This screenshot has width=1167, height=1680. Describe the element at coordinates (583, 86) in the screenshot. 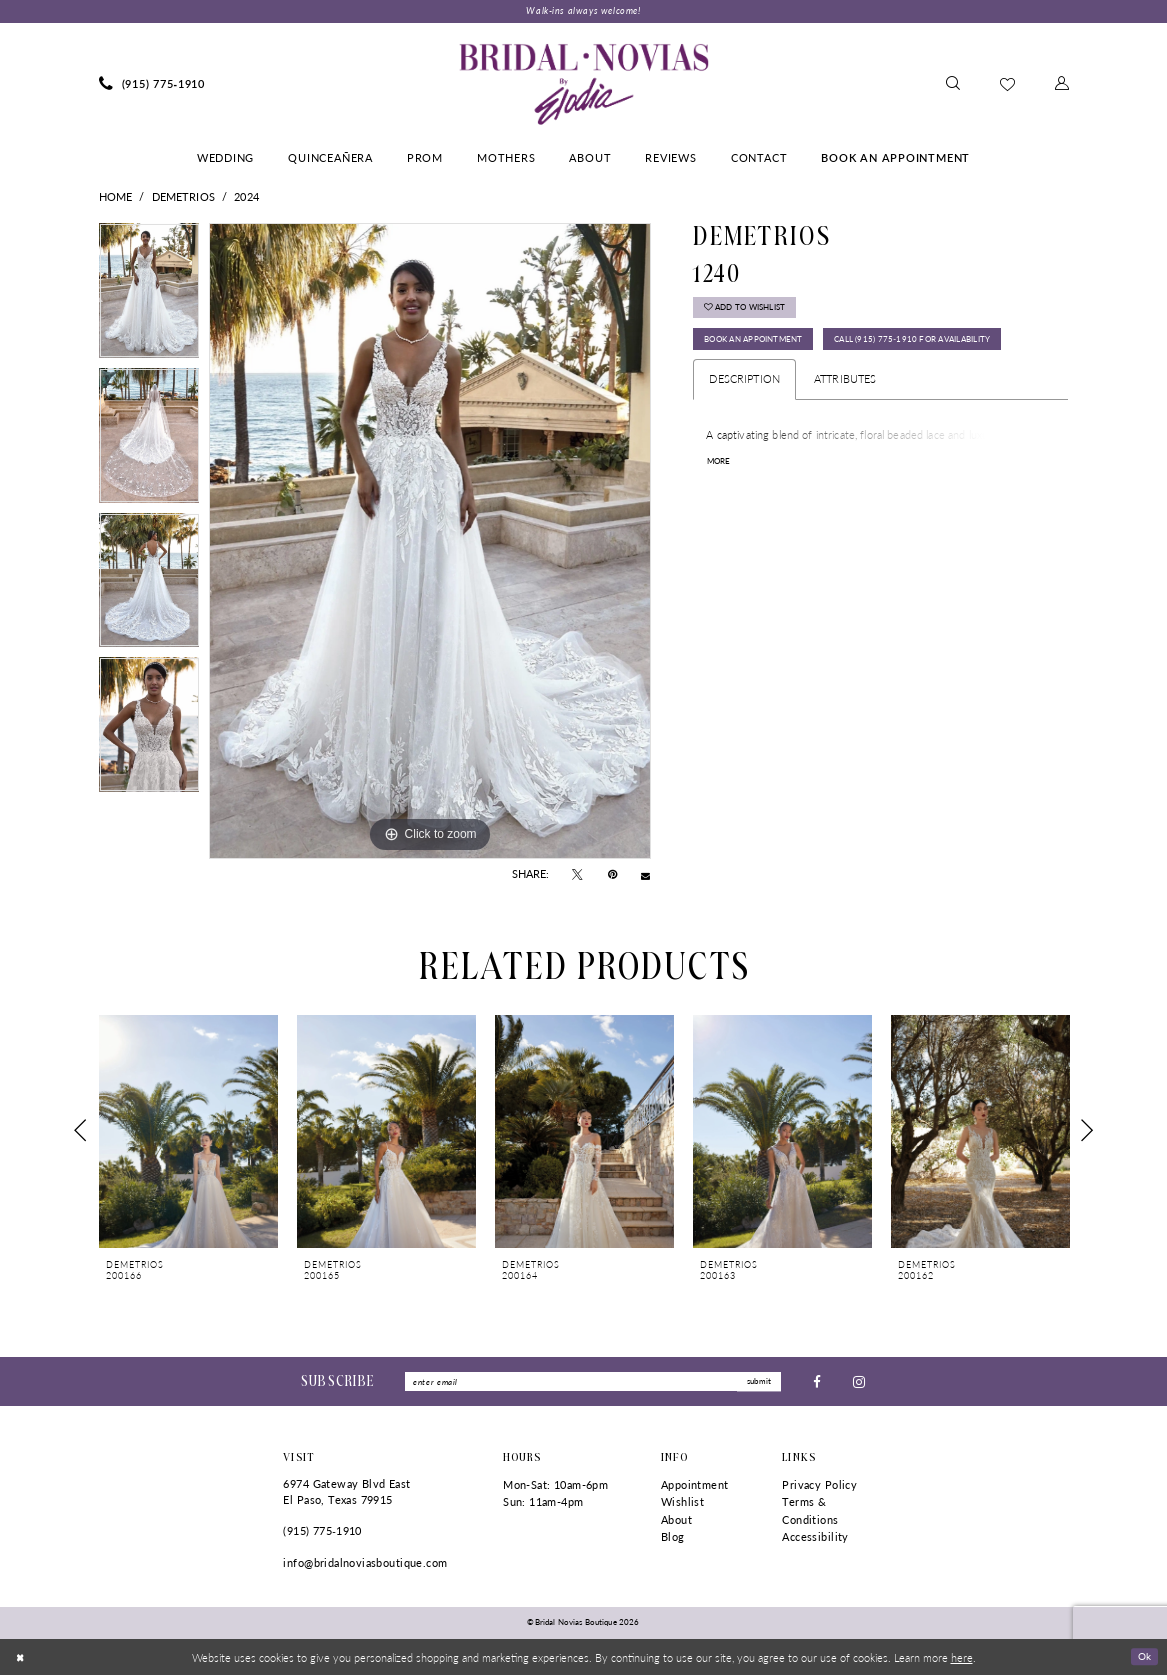

I see `[Bridal Novias Boutique]` at that location.